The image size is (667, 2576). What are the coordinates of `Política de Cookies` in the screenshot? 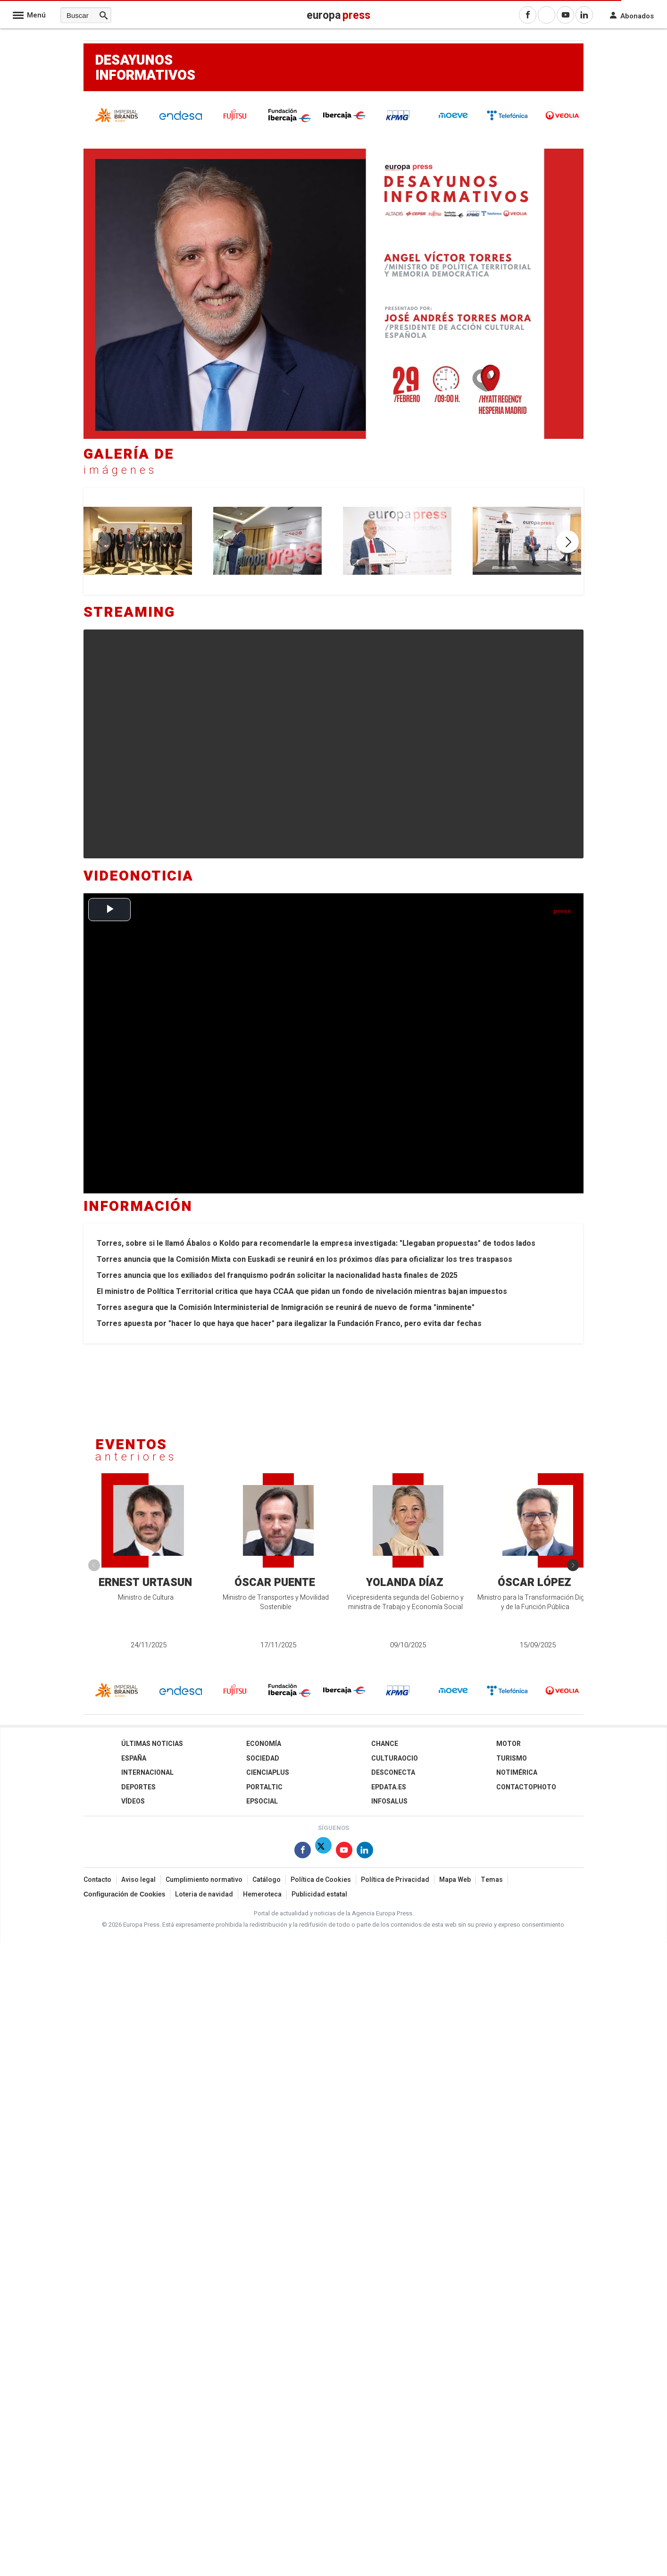 It's located at (321, 1880).